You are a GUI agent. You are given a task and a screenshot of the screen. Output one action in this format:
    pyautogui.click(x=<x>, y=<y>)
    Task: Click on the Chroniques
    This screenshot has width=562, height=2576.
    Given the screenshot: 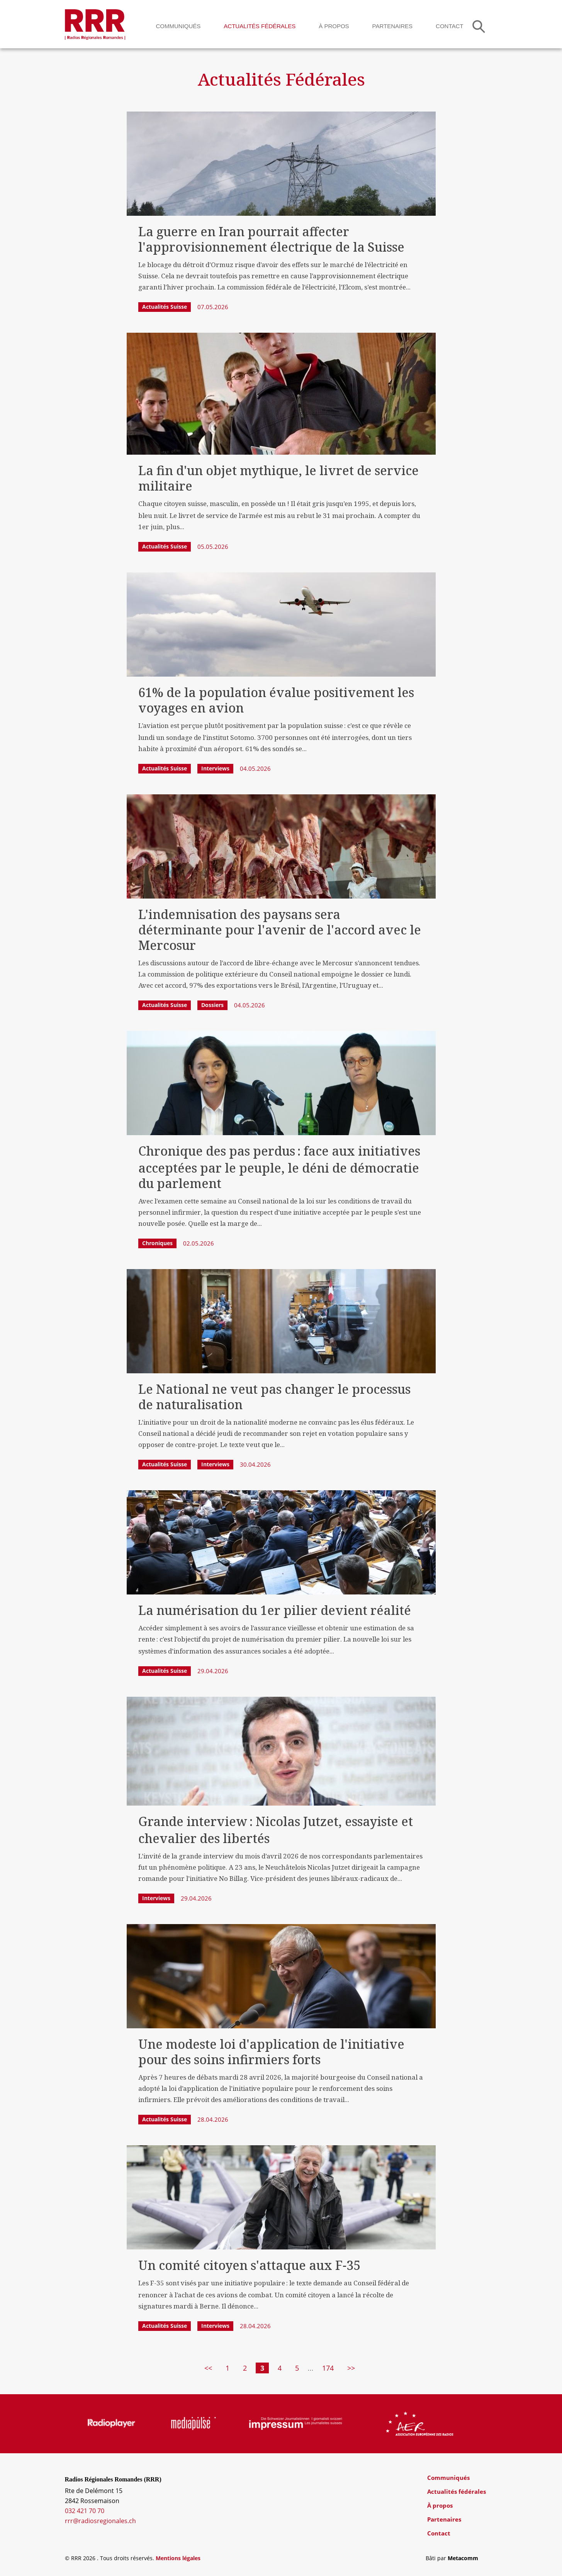 What is the action you would take?
    pyautogui.click(x=157, y=1243)
    